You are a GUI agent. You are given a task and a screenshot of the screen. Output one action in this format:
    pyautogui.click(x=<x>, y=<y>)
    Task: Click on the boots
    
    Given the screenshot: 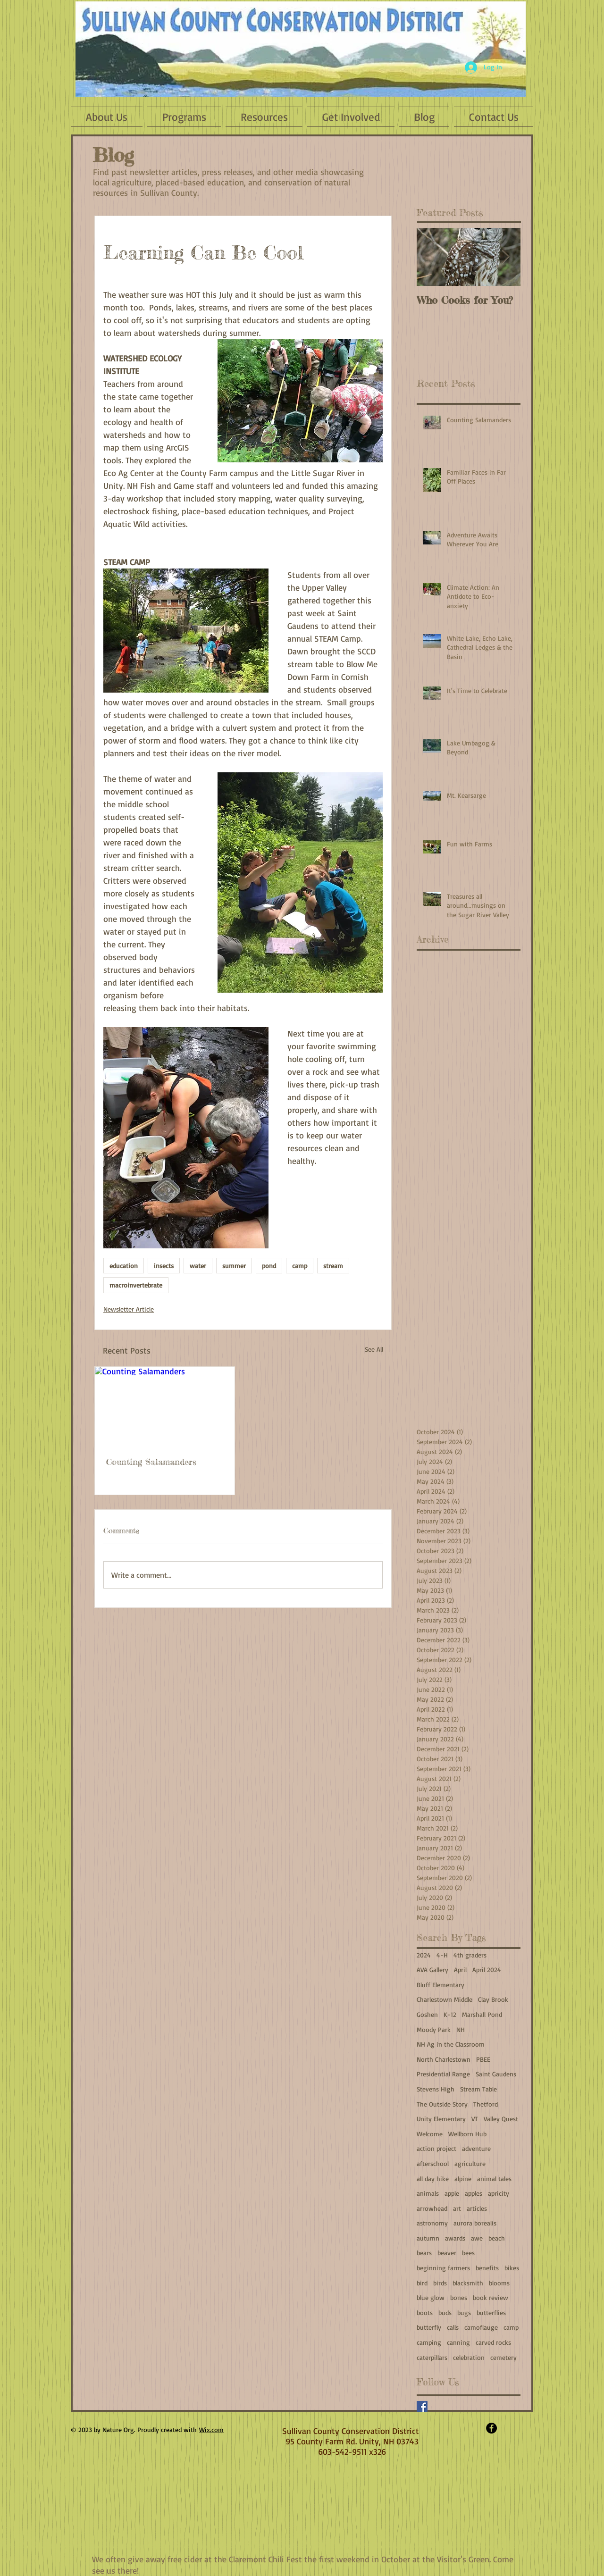 What is the action you would take?
    pyautogui.click(x=425, y=2312)
    